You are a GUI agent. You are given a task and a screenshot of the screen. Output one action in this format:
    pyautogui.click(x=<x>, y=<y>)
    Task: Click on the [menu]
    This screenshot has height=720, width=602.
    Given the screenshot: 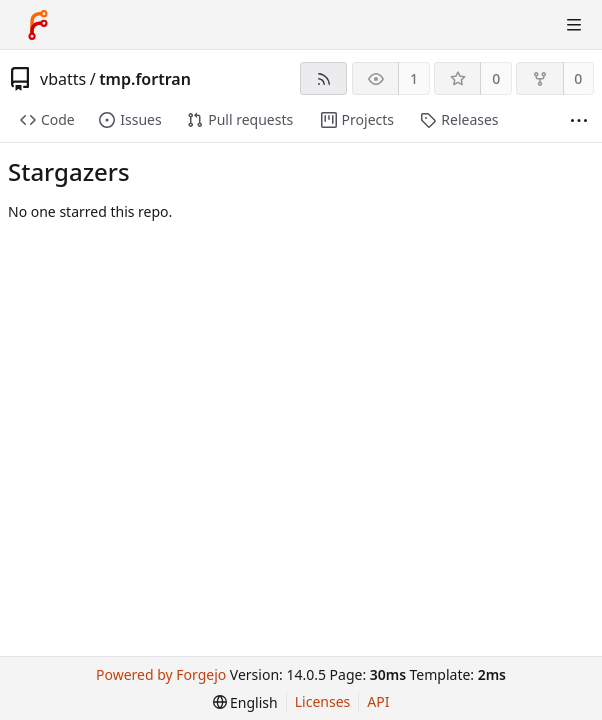 What is the action you would take?
    pyautogui.click(x=245, y=702)
    